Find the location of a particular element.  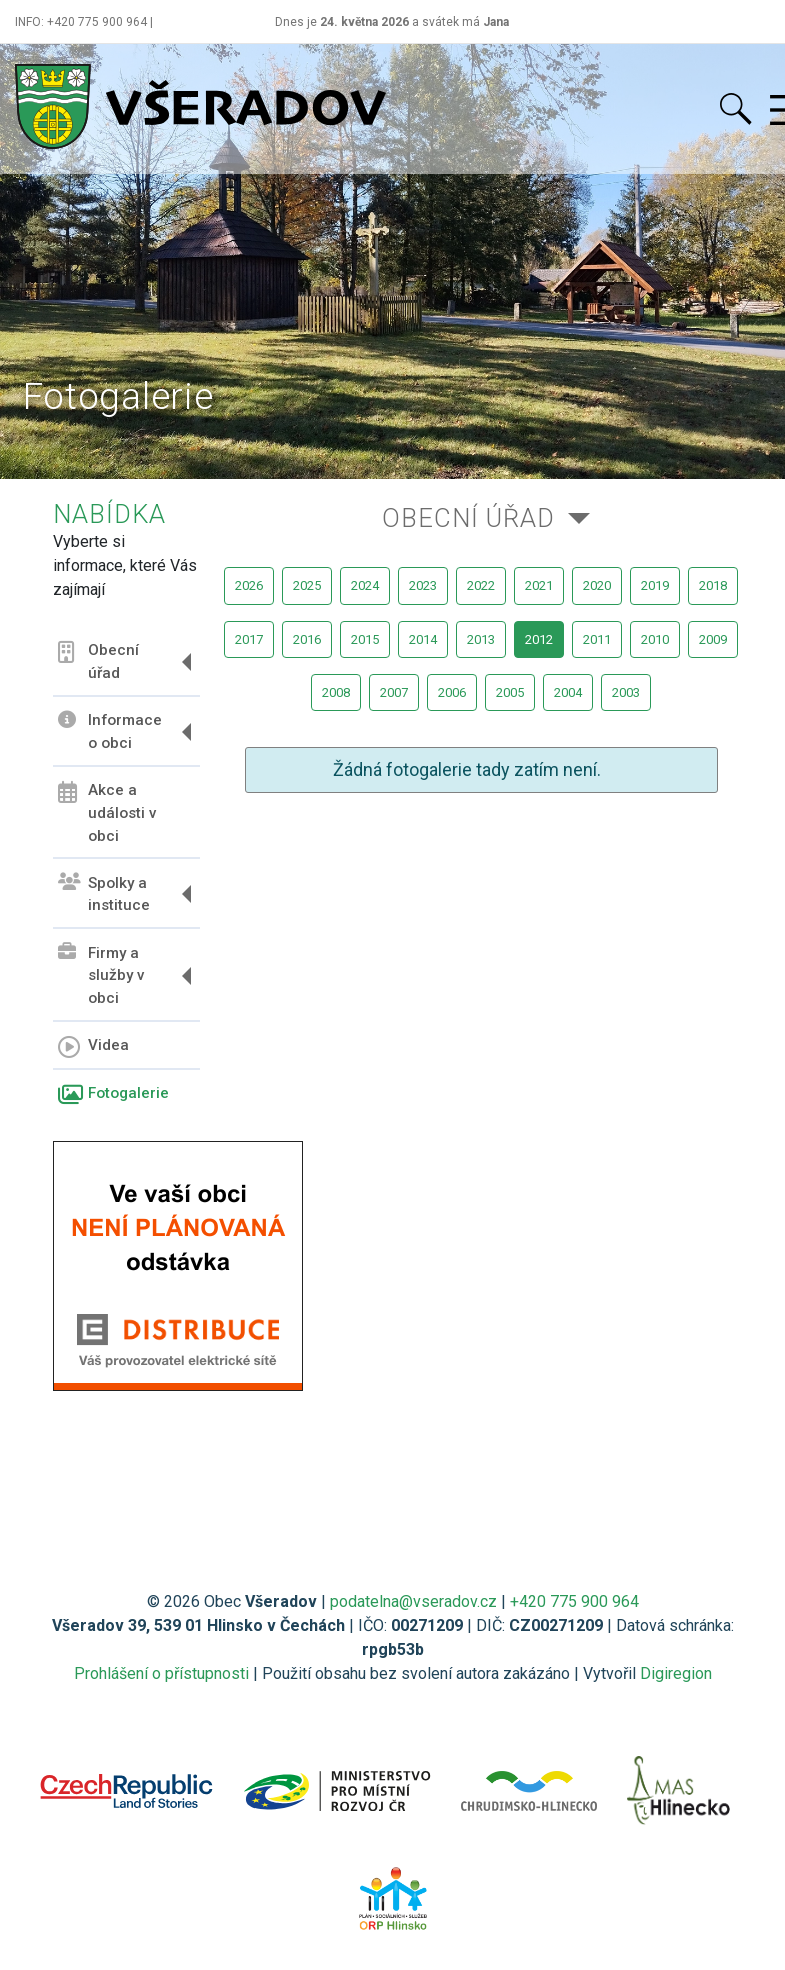

2025 is located at coordinates (307, 585).